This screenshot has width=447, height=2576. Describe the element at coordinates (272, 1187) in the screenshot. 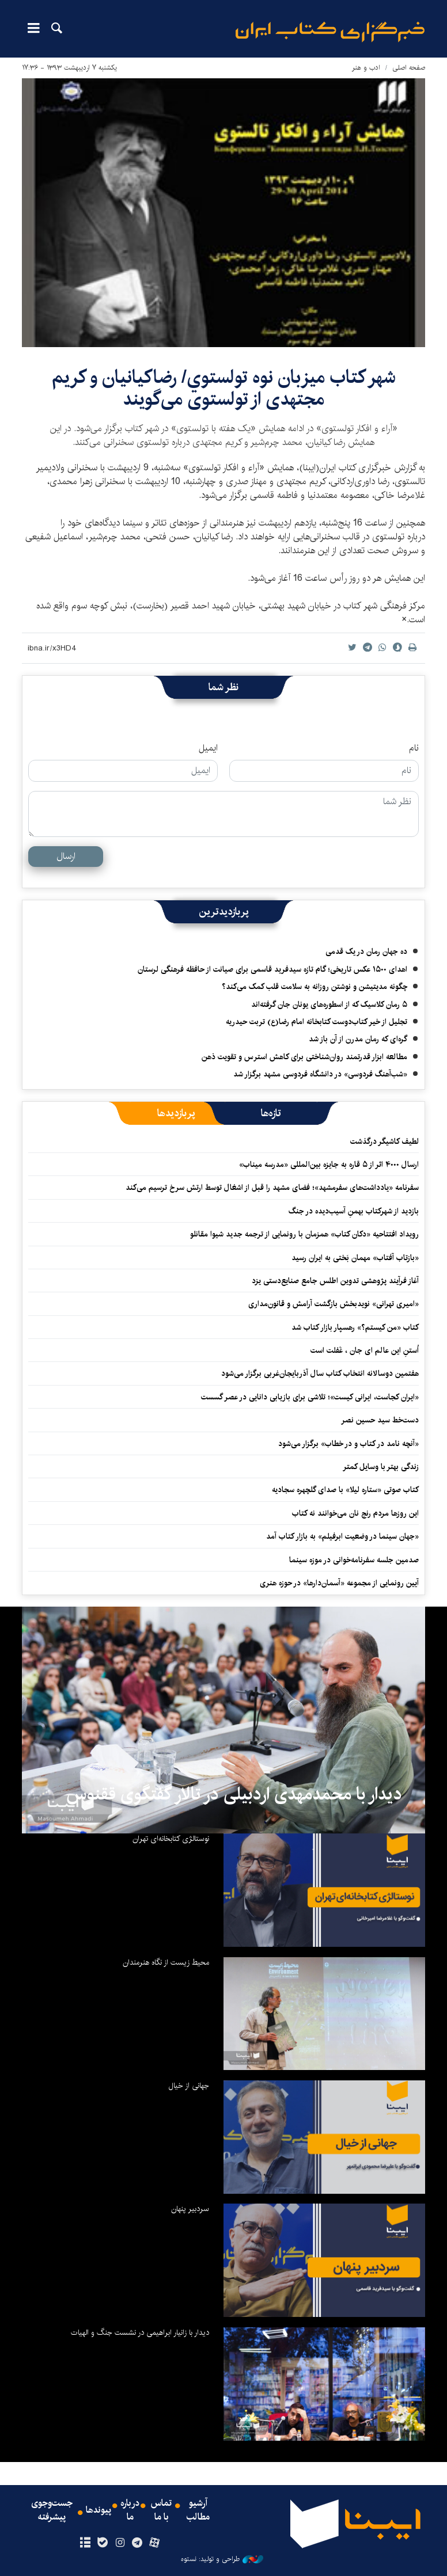

I see `سفرنامه «یادداشت‌های سفرمشهد»؛ فضای مشهد را قبل از اشغال توسط ارتش سرخ ترسیم می‌کند` at that location.